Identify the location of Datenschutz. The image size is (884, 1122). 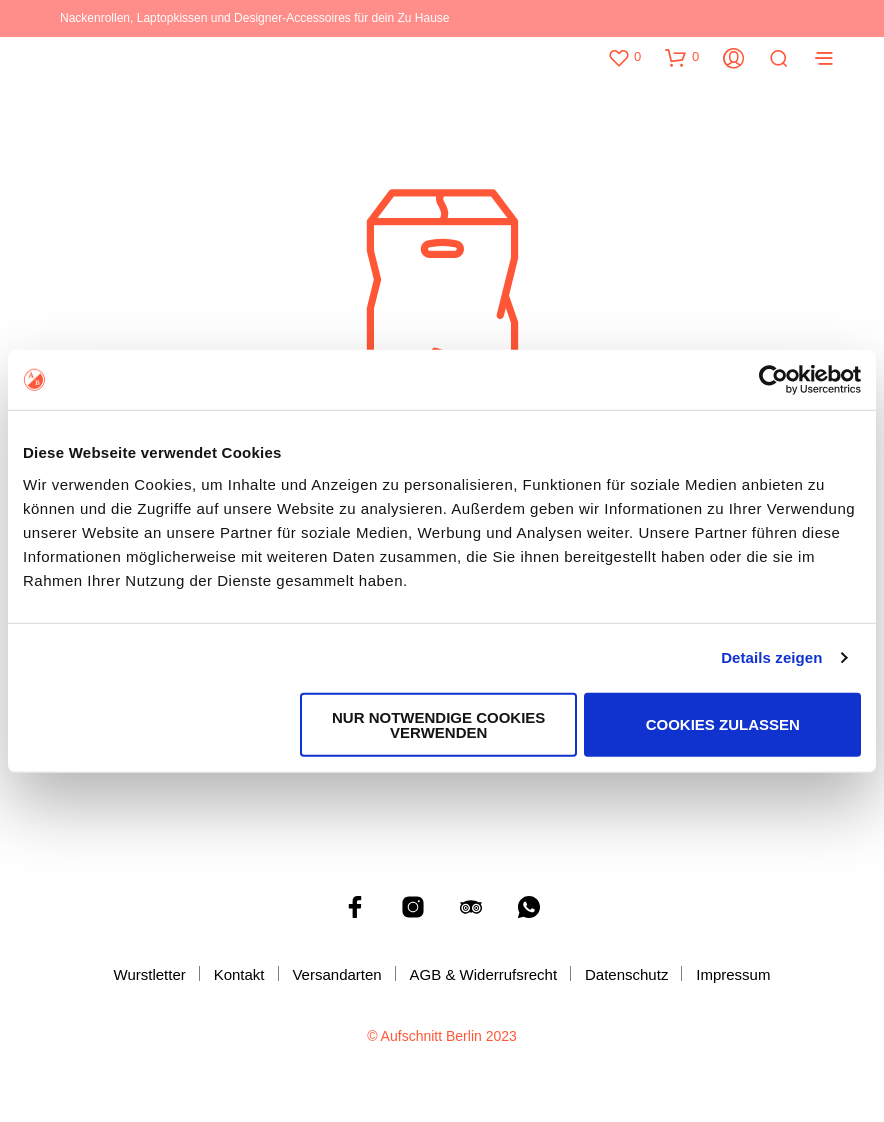
(626, 974).